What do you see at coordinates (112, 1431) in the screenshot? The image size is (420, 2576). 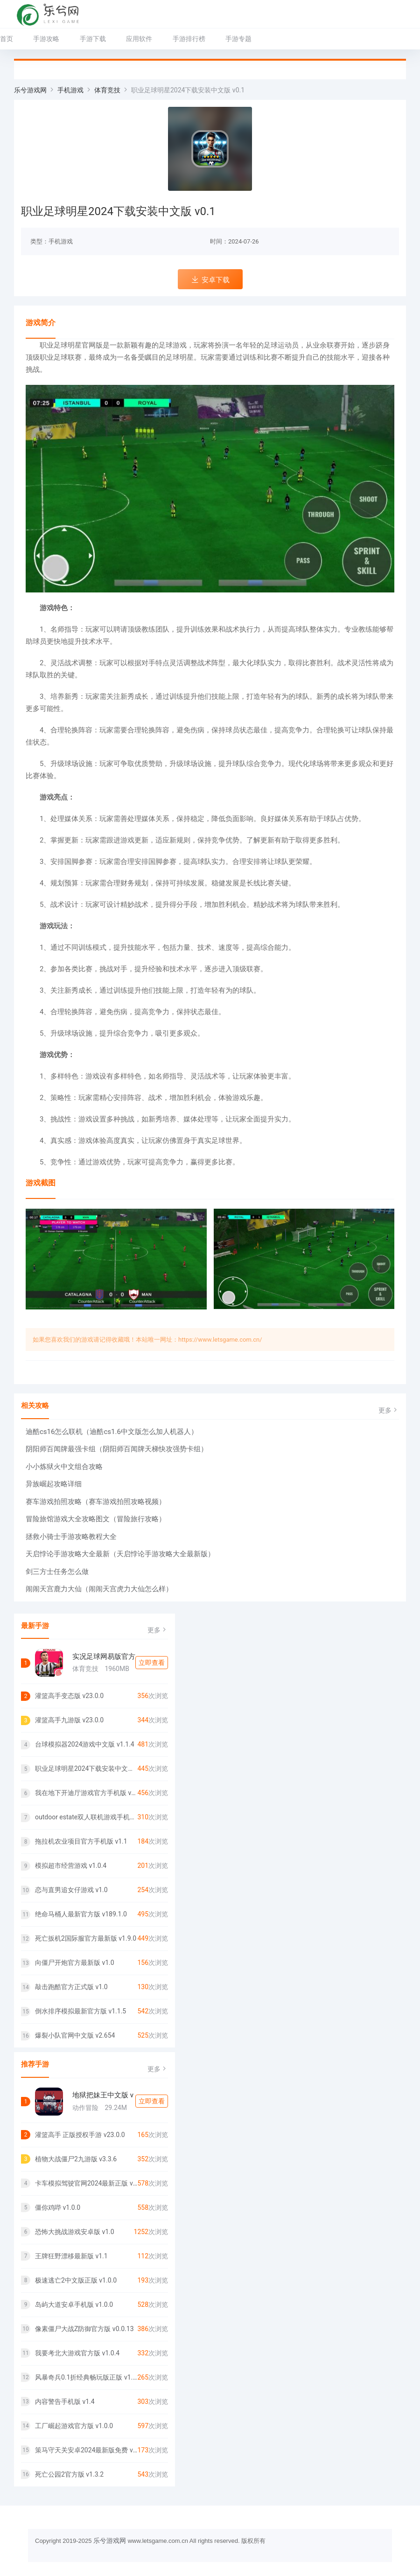 I see `迪酷cs16怎么联机（迪酷cs1.6中文版怎么加人机器人）` at bounding box center [112, 1431].